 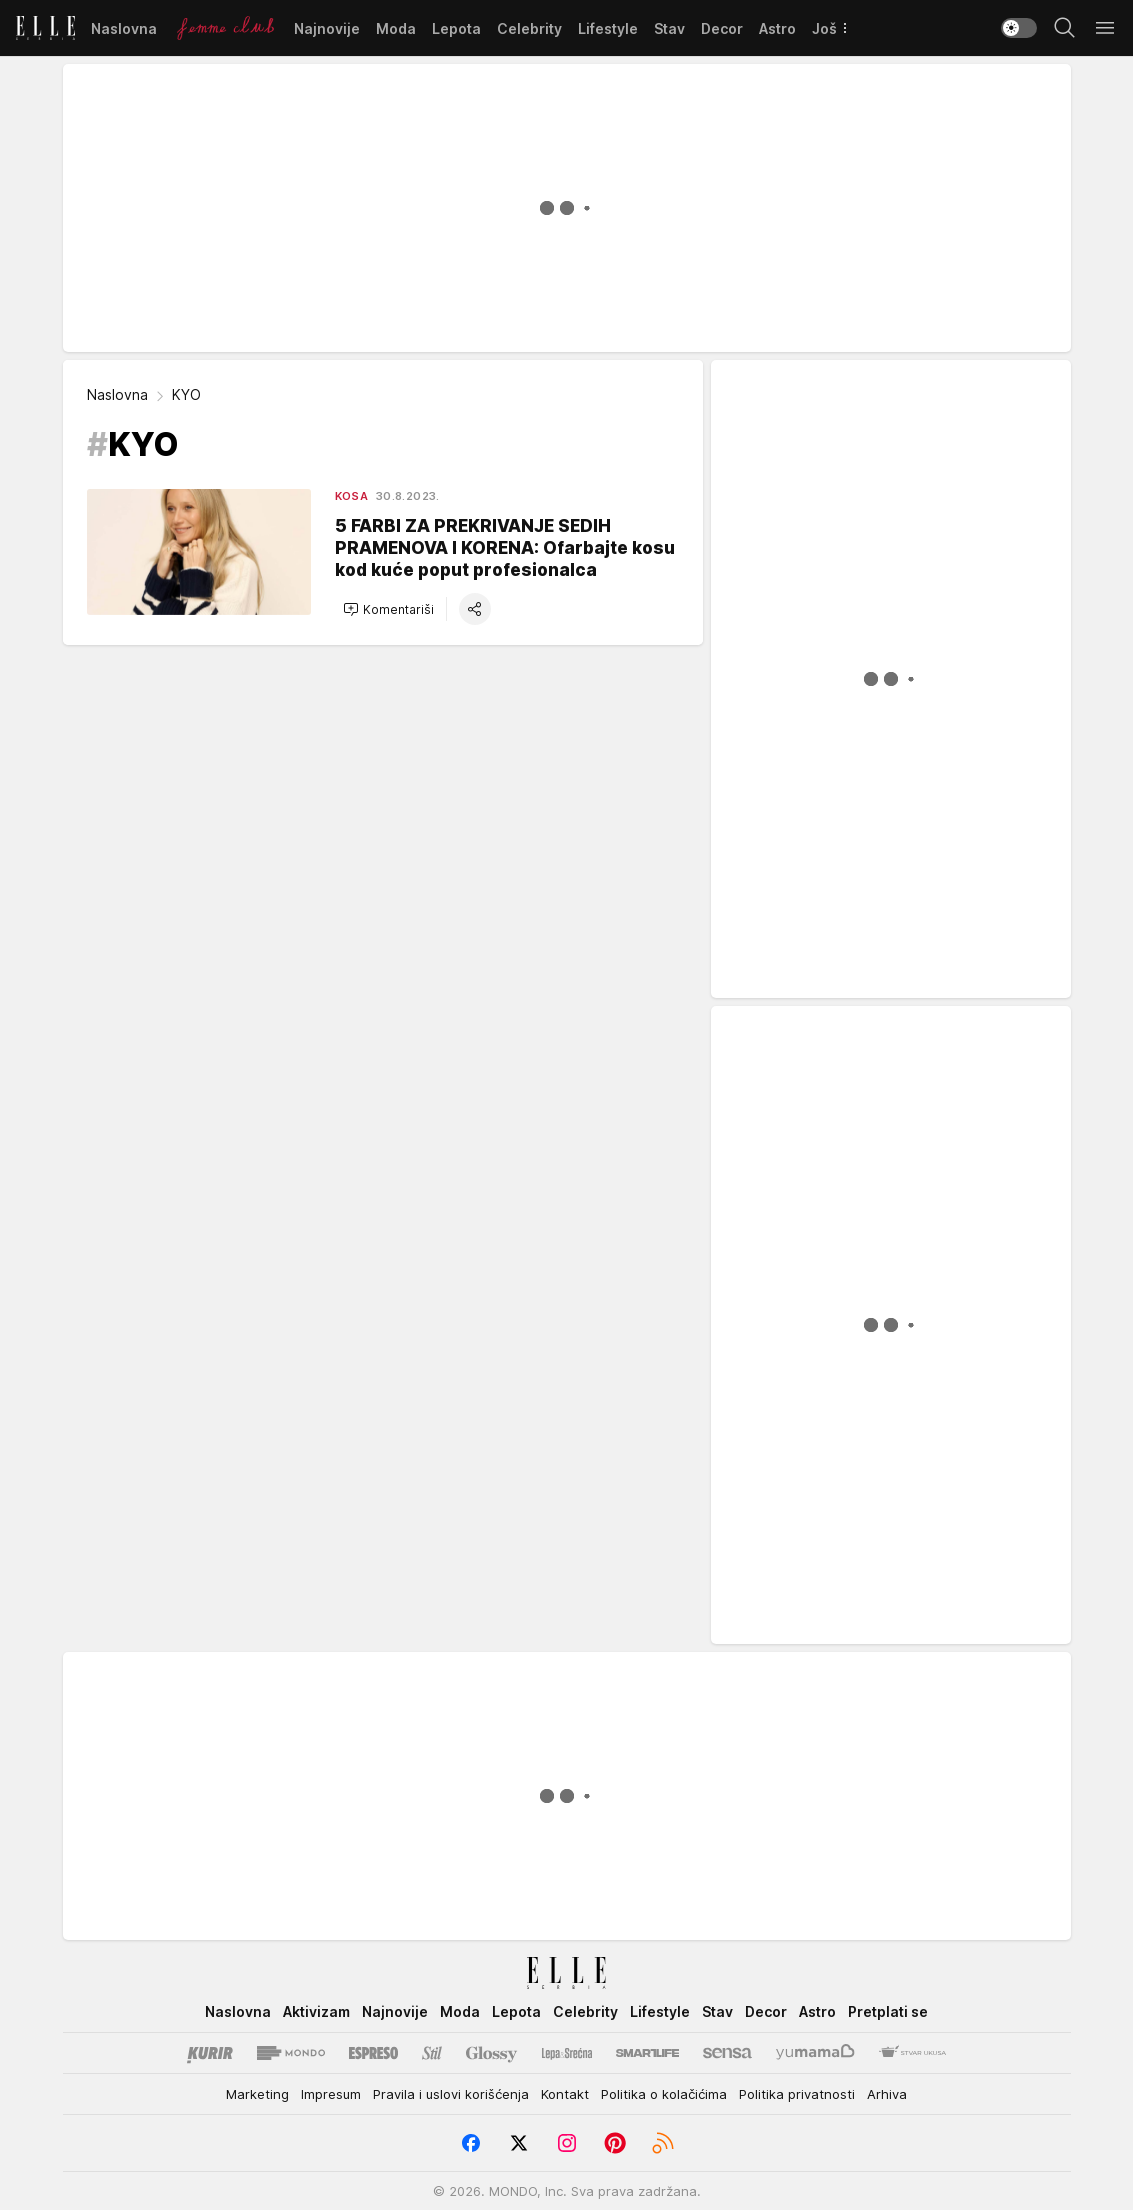 I want to click on [Pinterest], so click(x=615, y=2143).